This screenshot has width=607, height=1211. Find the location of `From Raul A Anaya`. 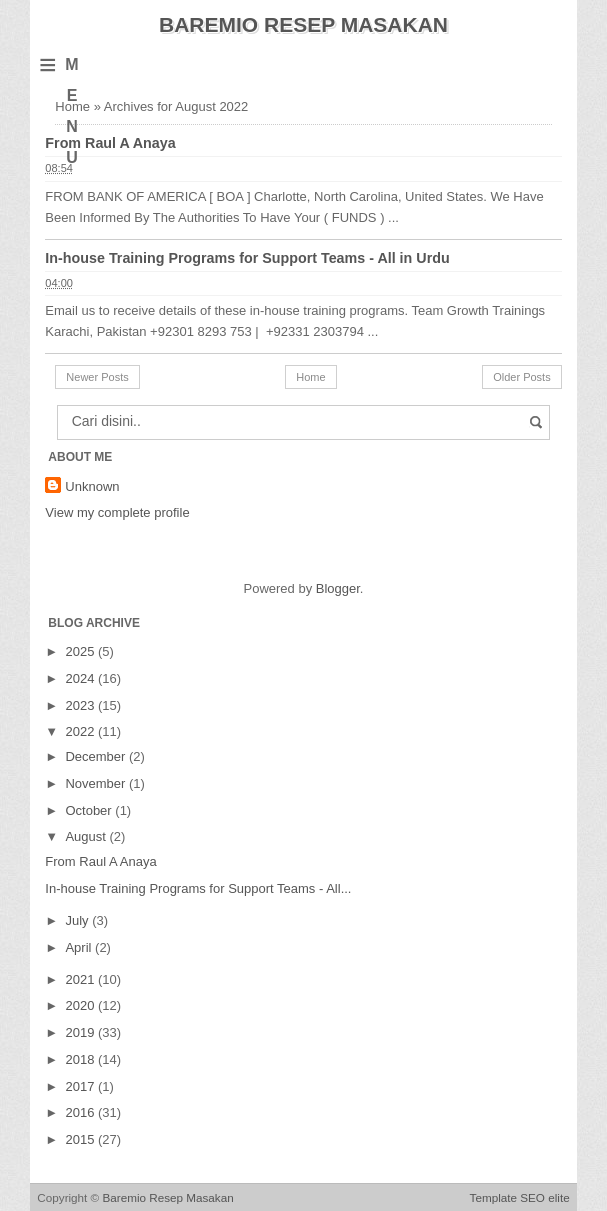

From Raul A Anaya is located at coordinates (110, 143).